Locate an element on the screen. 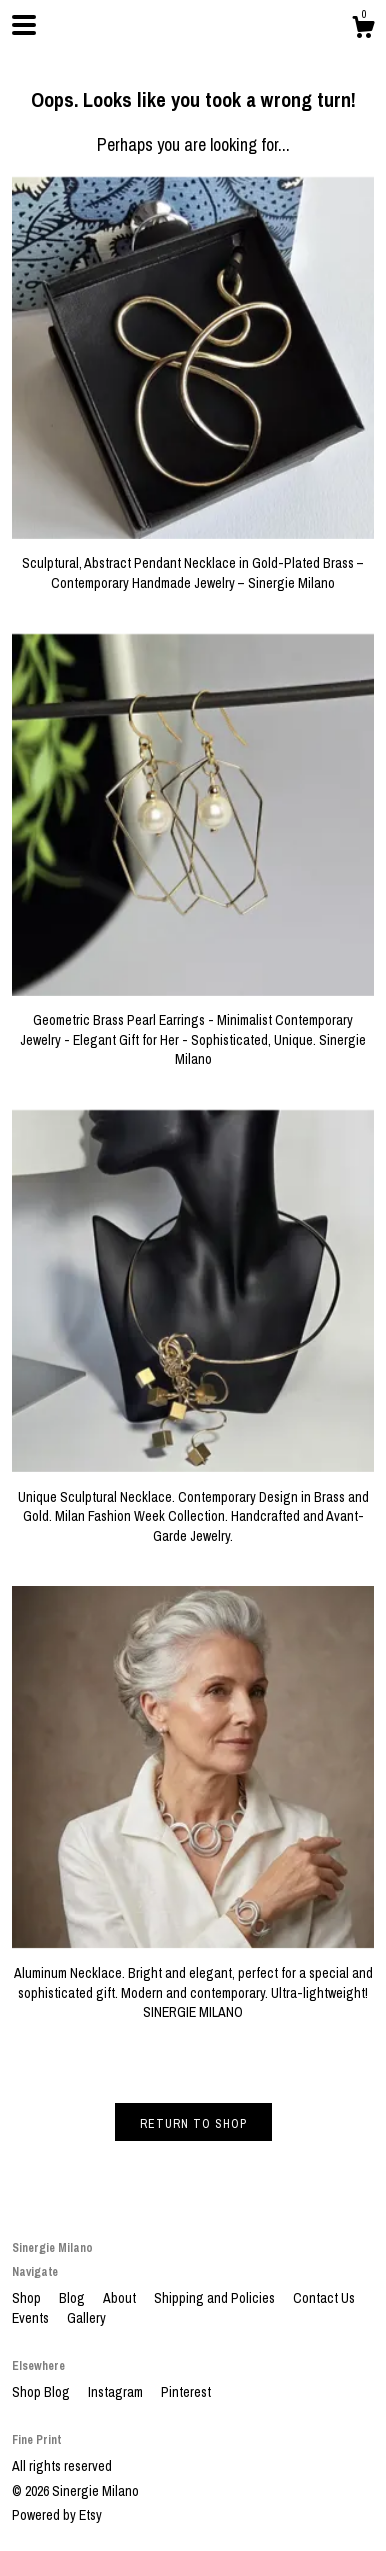 The height and width of the screenshot is (2551, 386). Powered by Etsy is located at coordinates (57, 2515).